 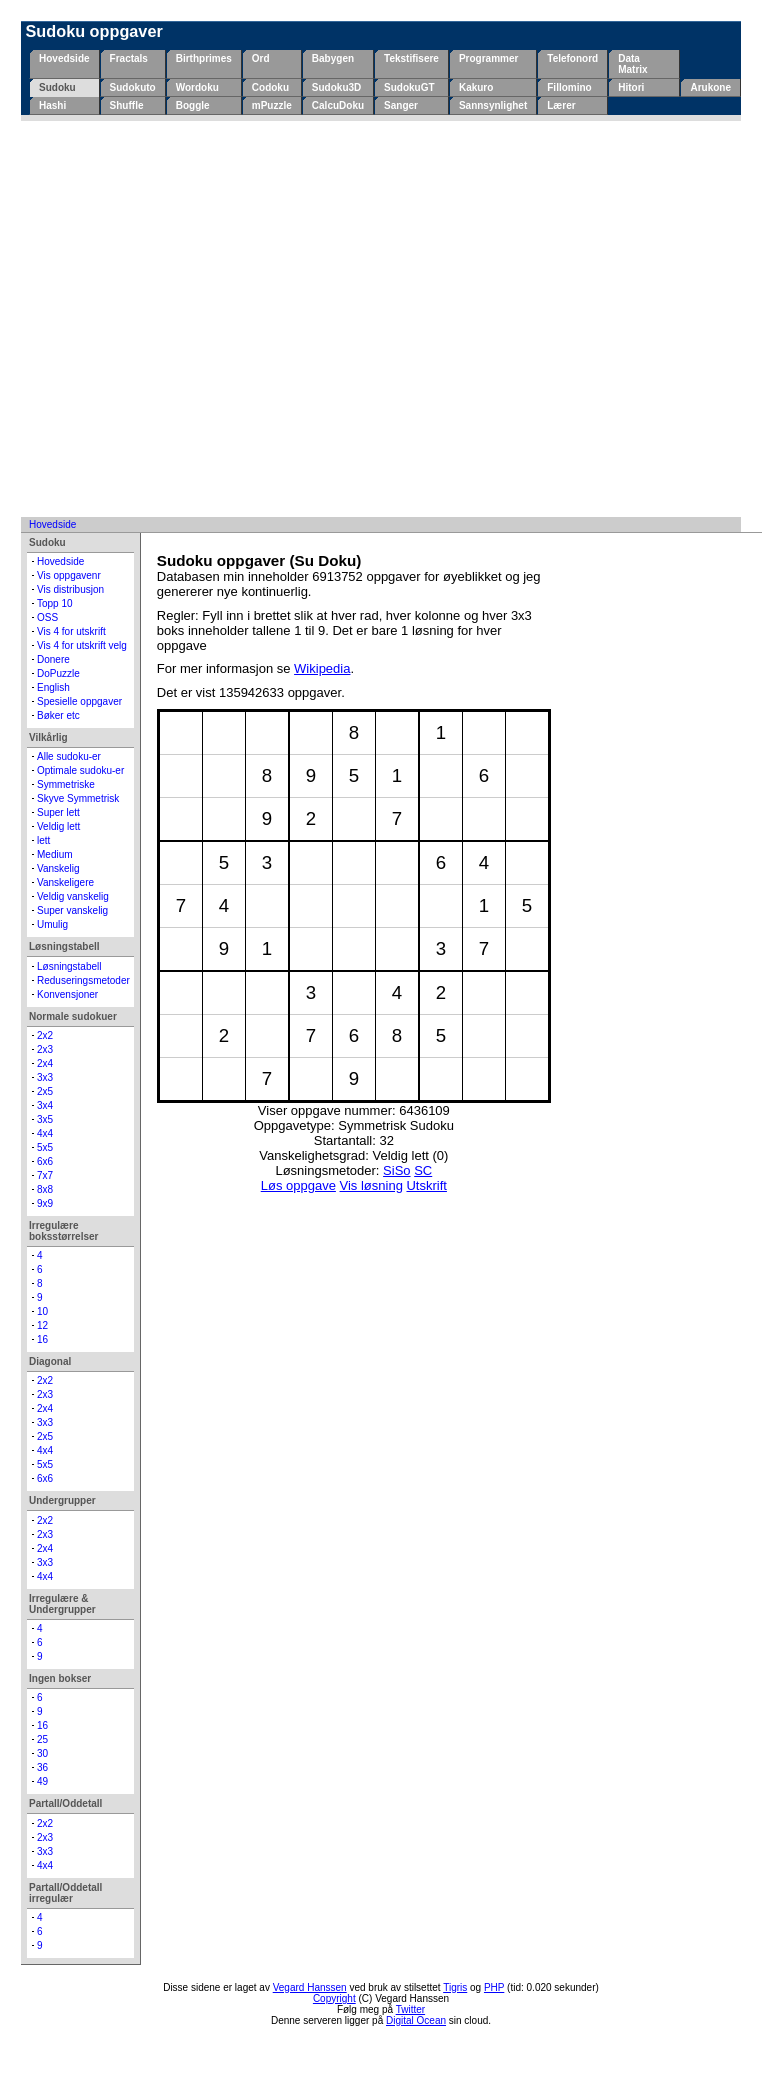 What do you see at coordinates (396, 1170) in the screenshot?
I see `SiSo` at bounding box center [396, 1170].